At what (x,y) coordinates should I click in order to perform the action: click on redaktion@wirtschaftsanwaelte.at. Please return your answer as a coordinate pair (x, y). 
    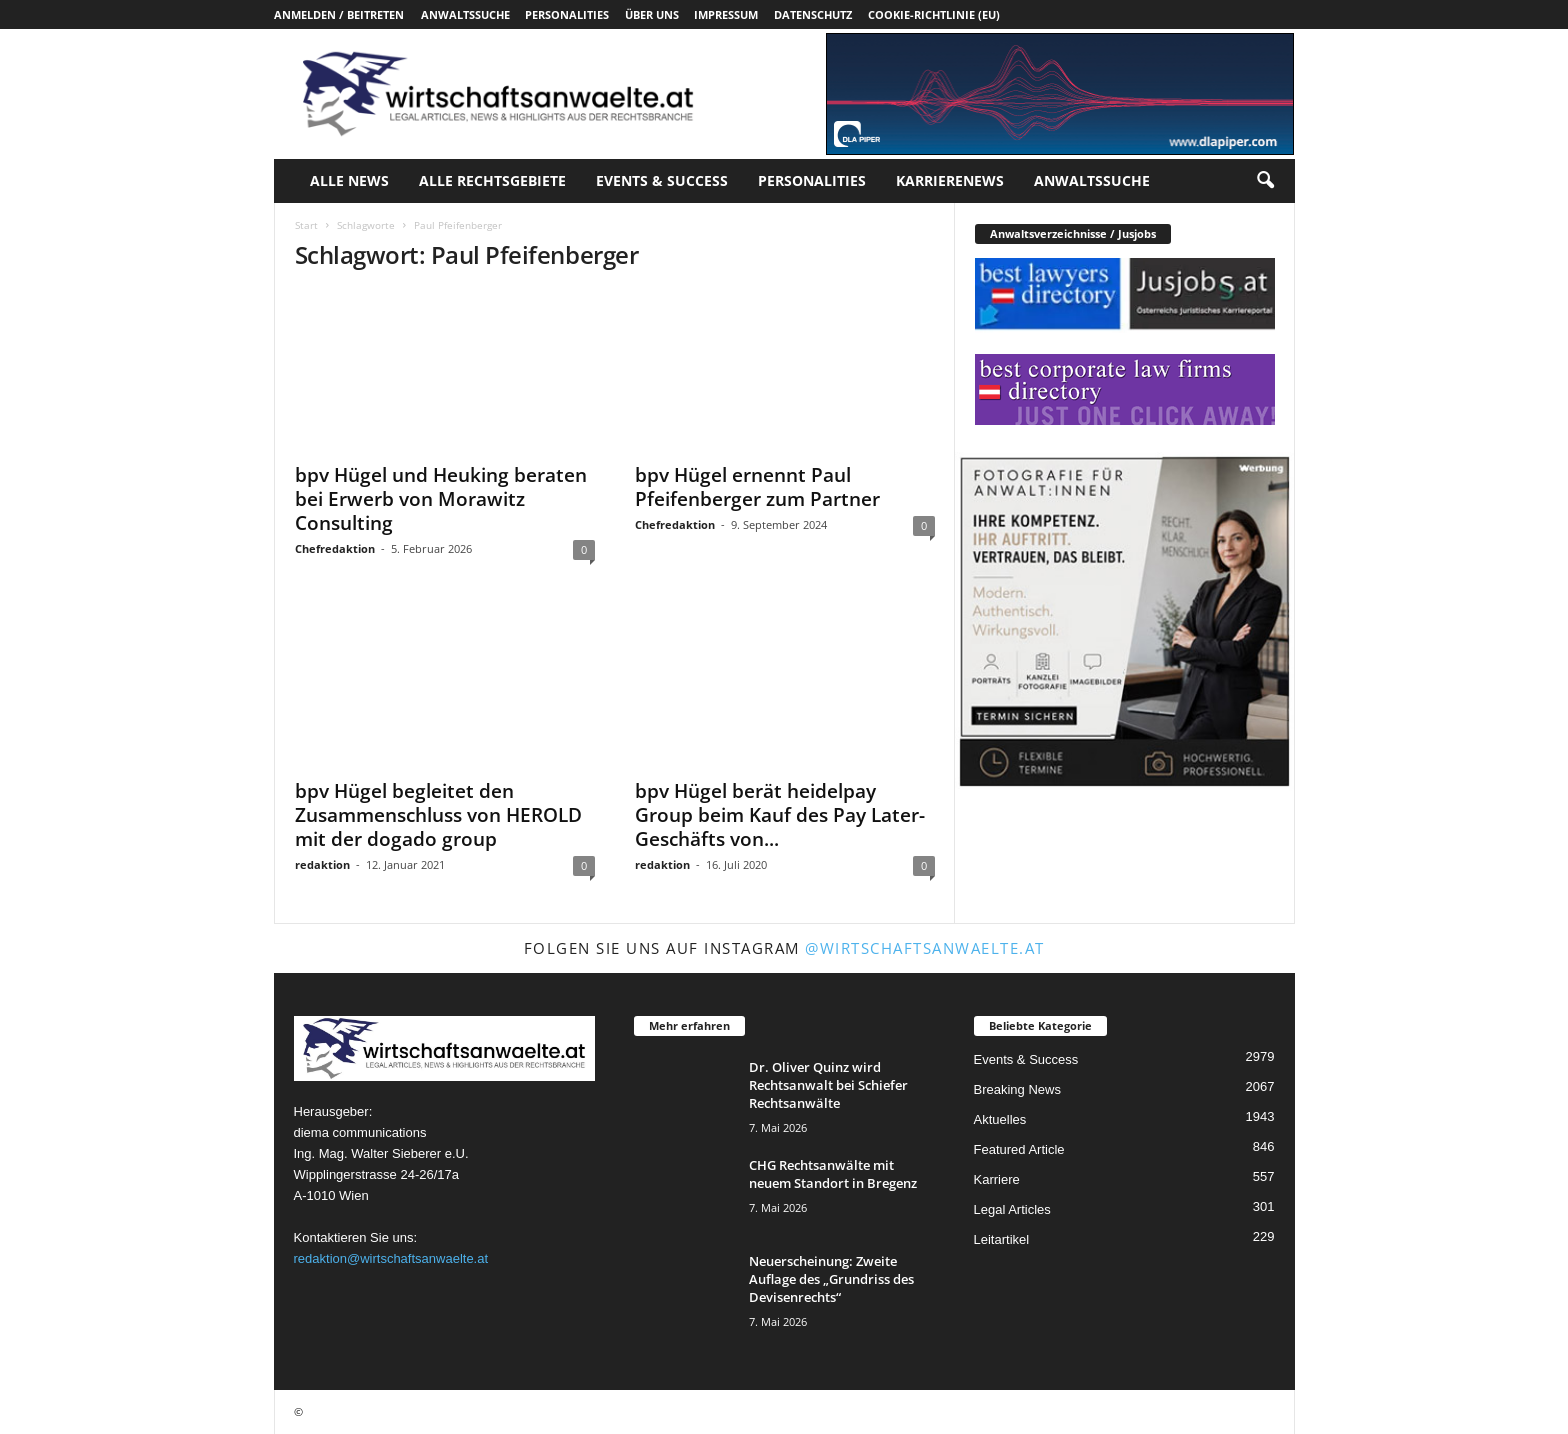
    Looking at the image, I should click on (391, 1258).